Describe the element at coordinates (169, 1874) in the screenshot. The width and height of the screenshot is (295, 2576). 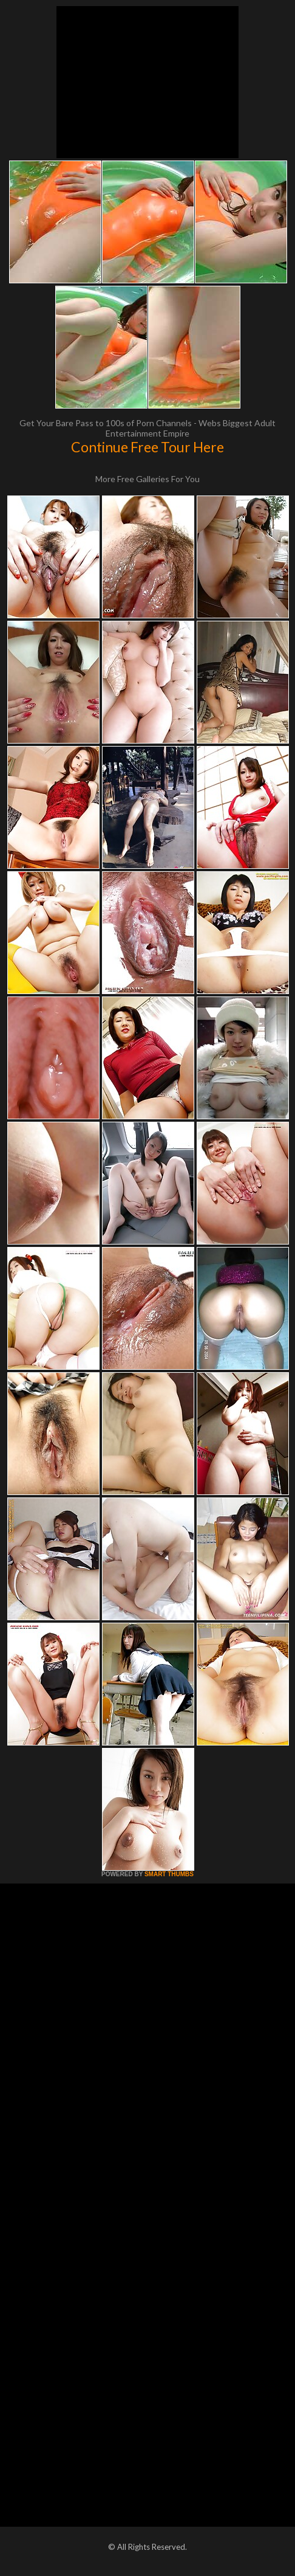
I see `SMART THUMBS` at that location.